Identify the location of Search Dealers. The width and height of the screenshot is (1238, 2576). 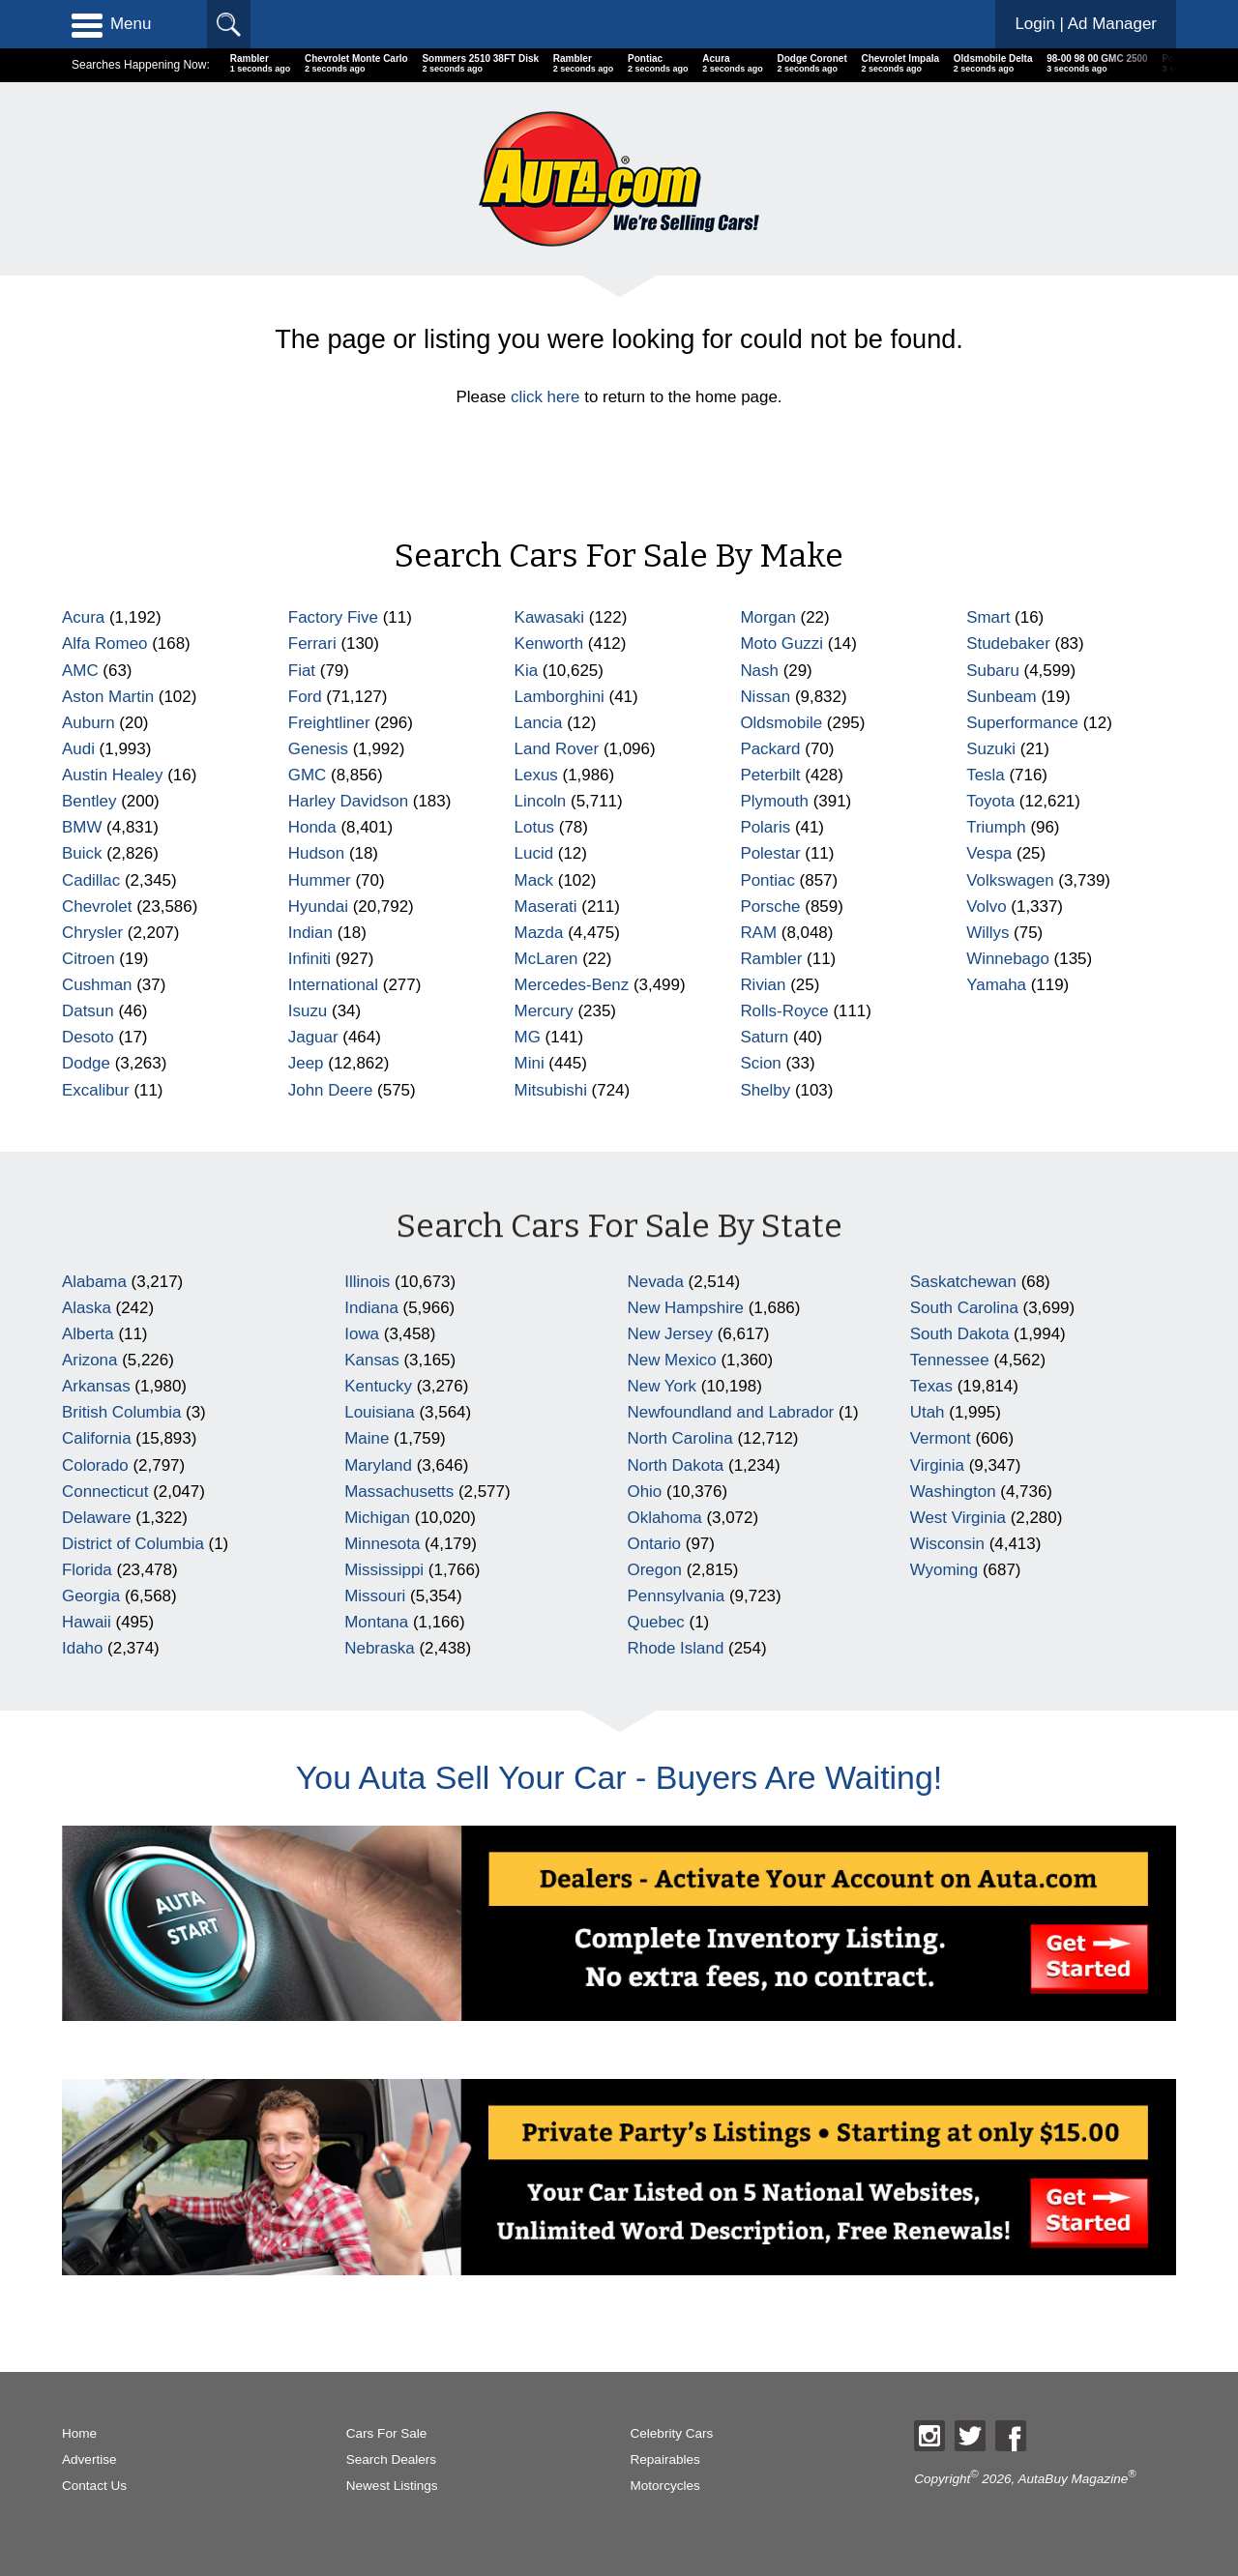
(391, 2459).